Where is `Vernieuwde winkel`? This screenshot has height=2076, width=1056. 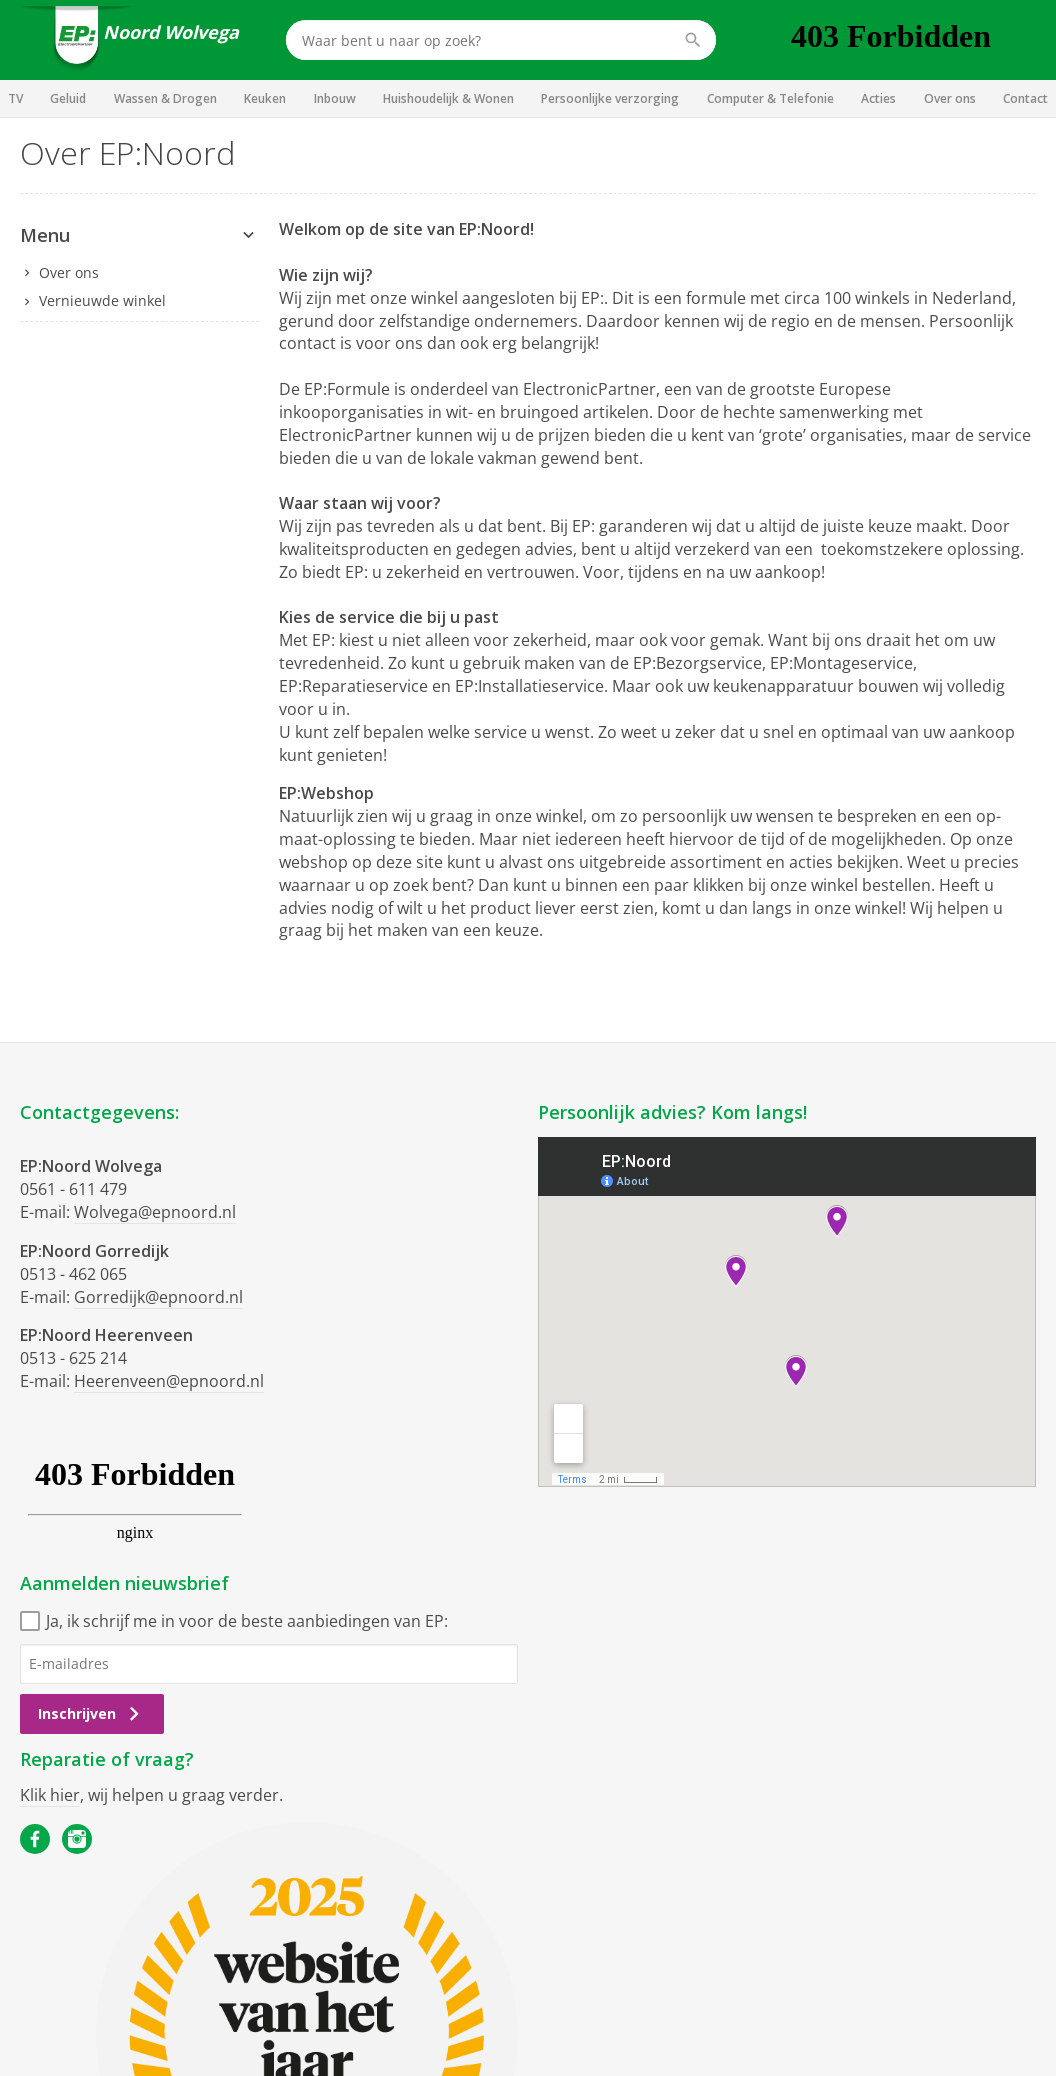
Vernieuwde winkel is located at coordinates (102, 300).